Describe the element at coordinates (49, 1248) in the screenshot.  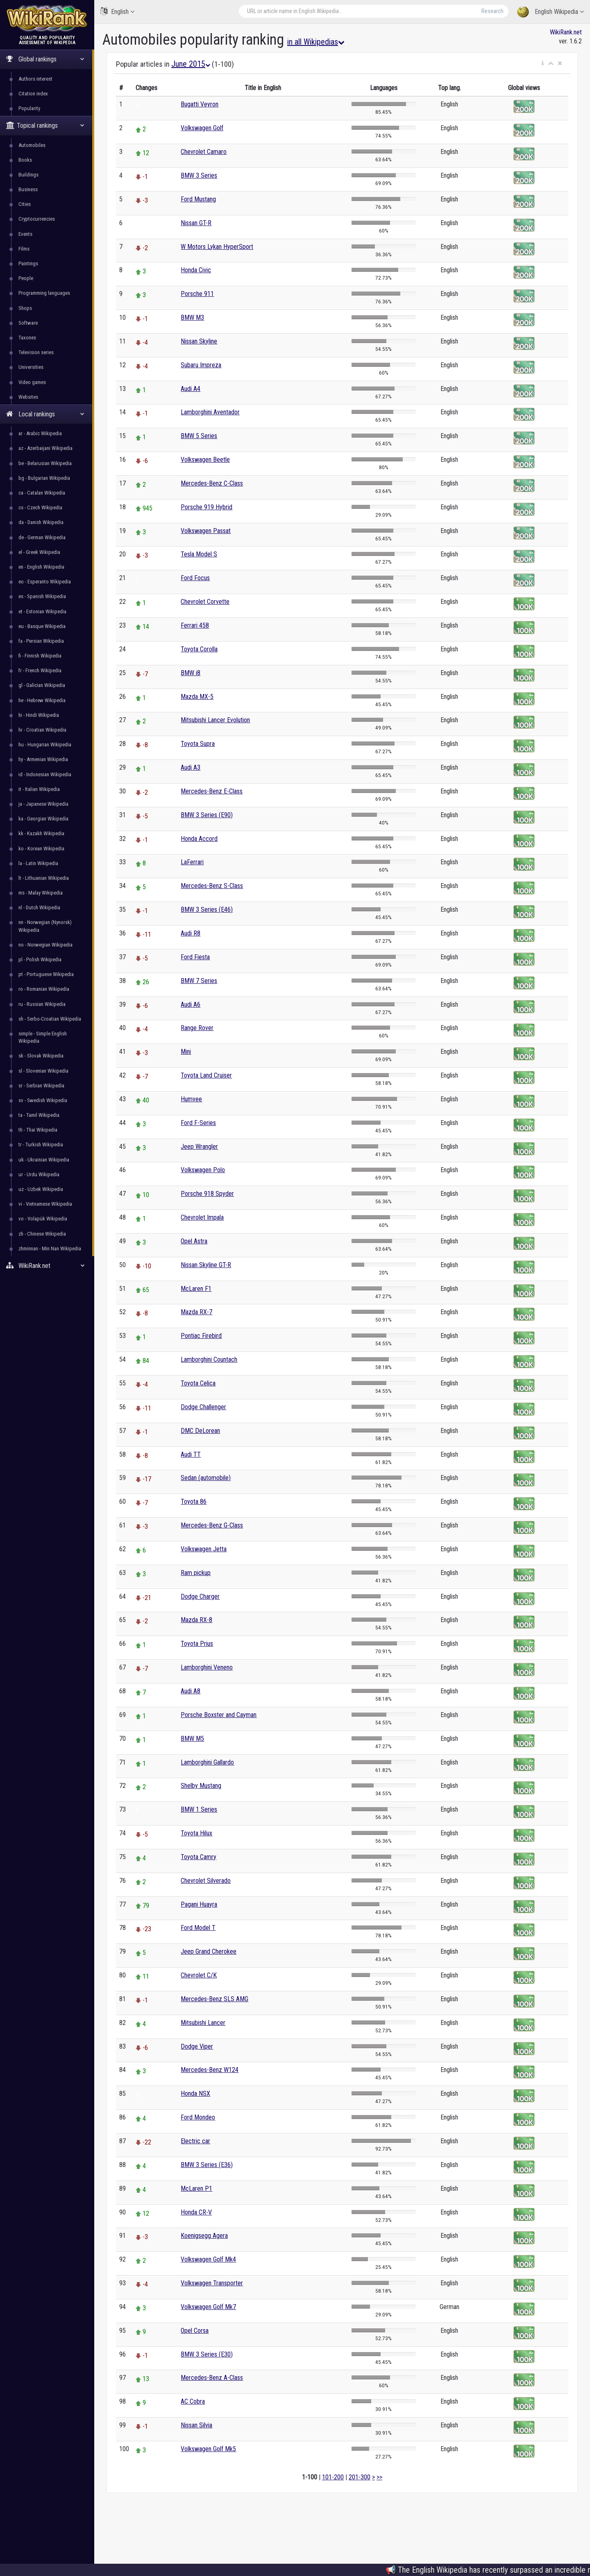
I see `zhminnan - Min Nan Wikipedia` at that location.